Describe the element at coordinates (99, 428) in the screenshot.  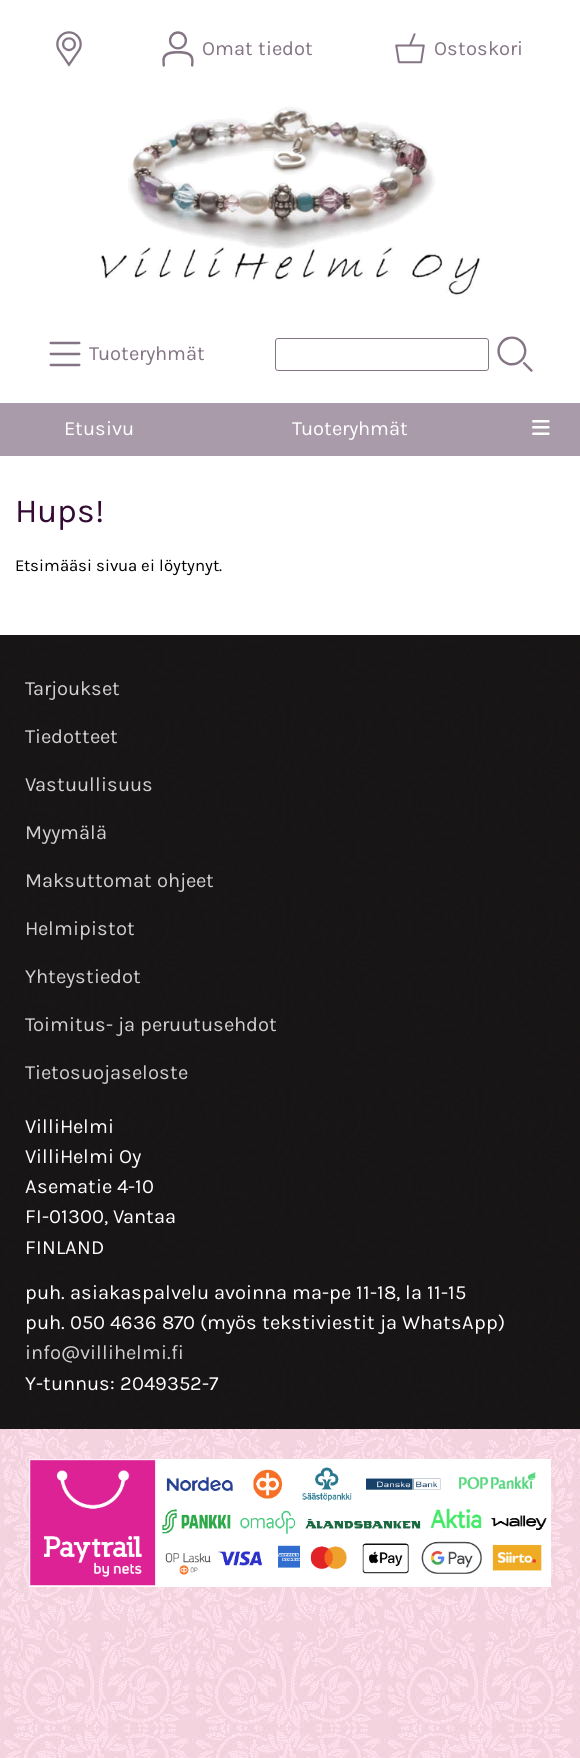
I see `Etusivu` at that location.